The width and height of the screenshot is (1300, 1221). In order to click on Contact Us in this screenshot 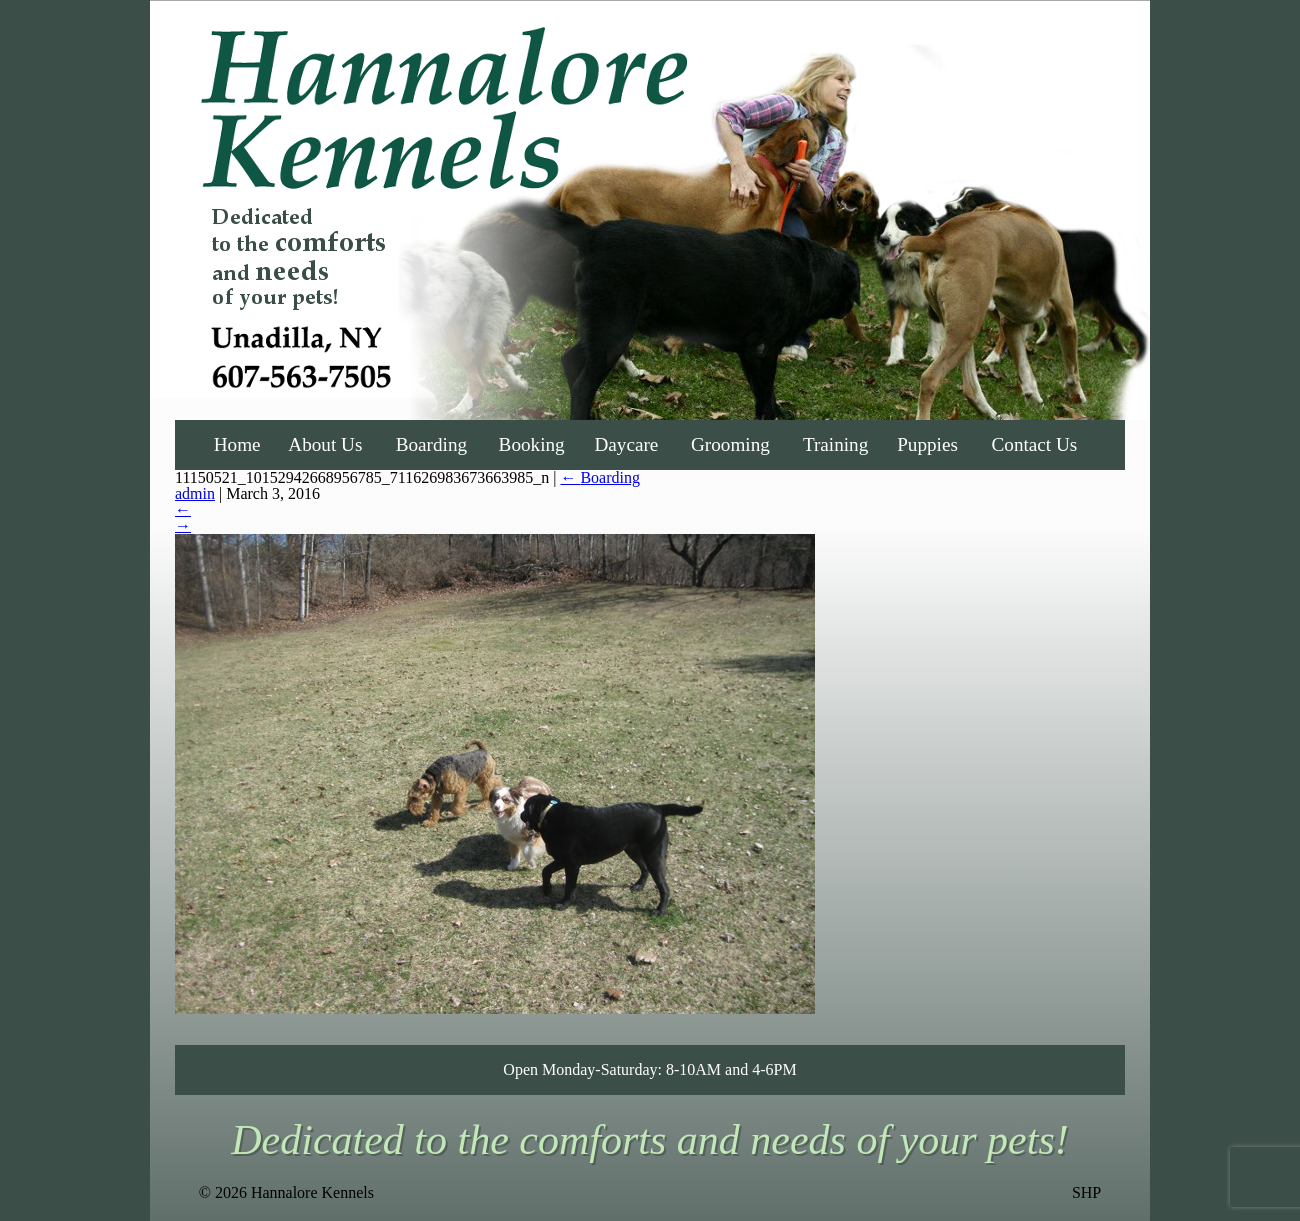, I will do `click(1035, 444)`.